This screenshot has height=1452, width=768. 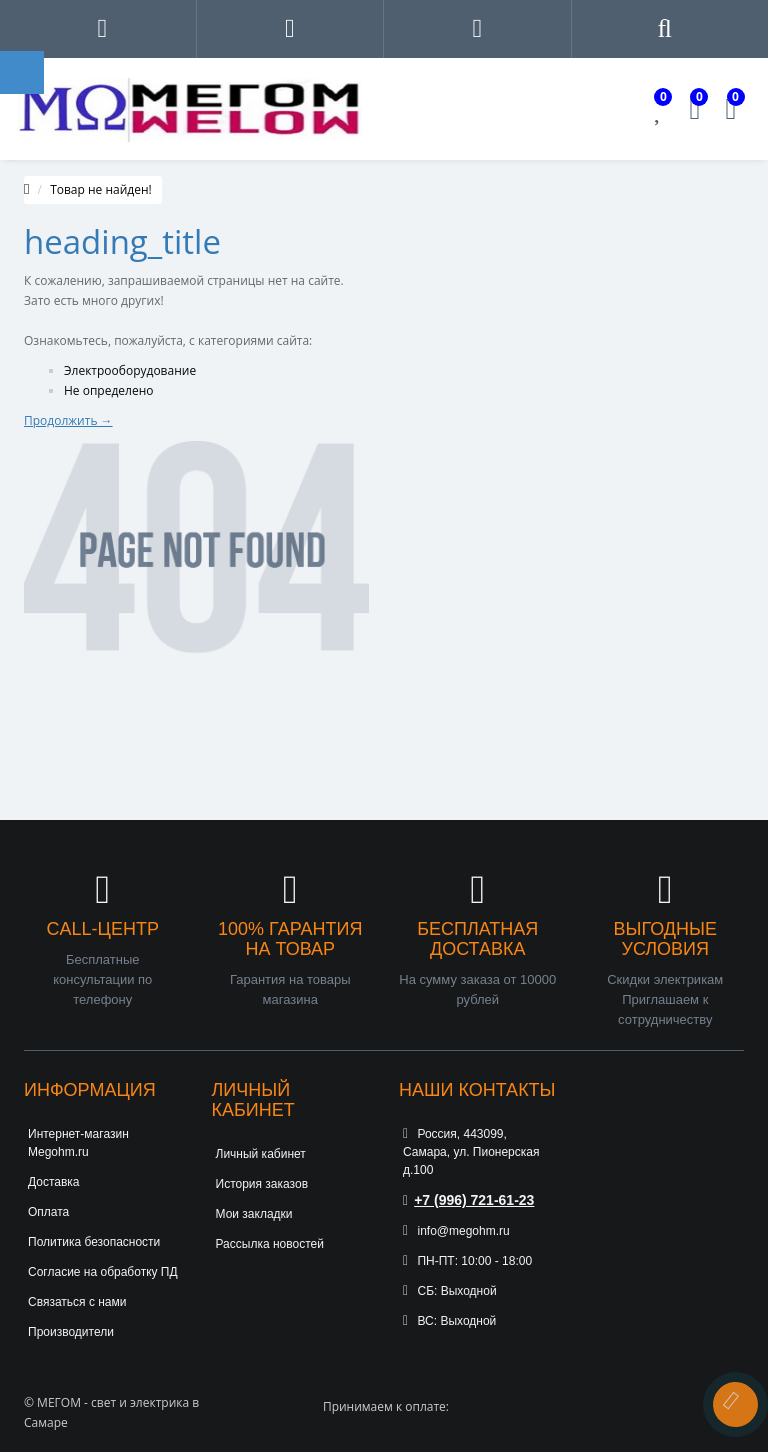 What do you see at coordinates (254, 1214) in the screenshot?
I see `Мои закладки` at bounding box center [254, 1214].